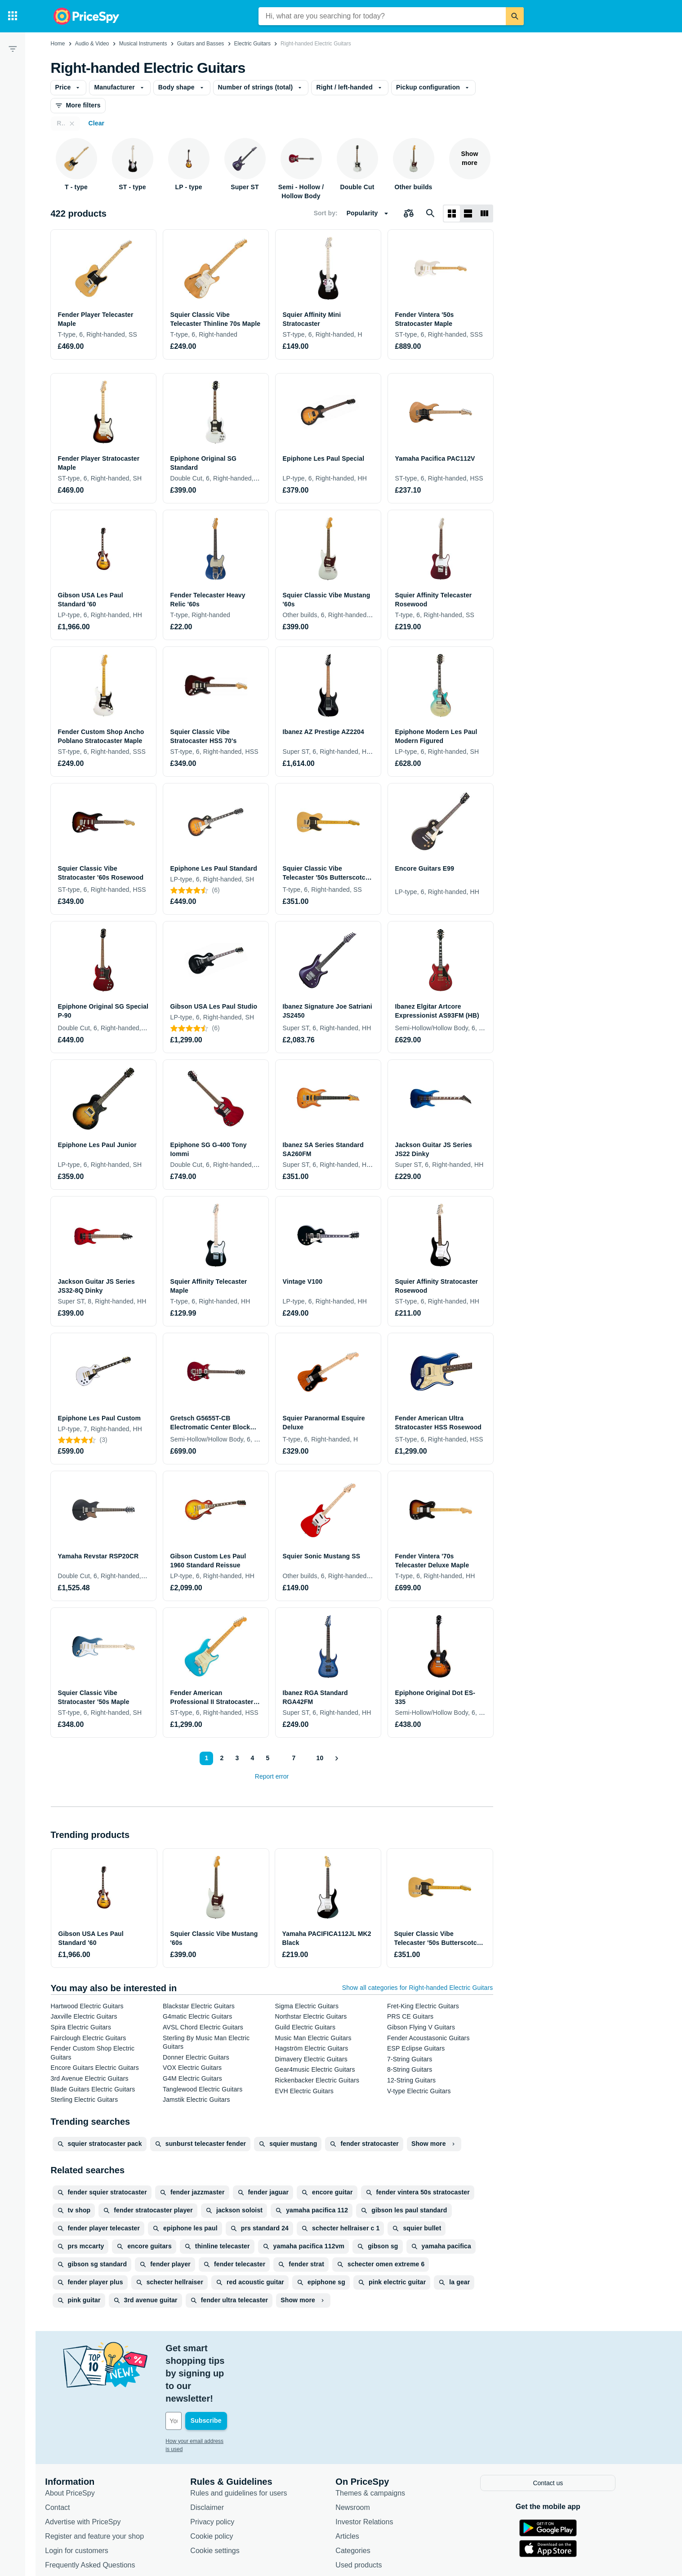 The width and height of the screenshot is (682, 2576). Describe the element at coordinates (94, 2470) in the screenshot. I see `Advertise with PriceSpy` at that location.